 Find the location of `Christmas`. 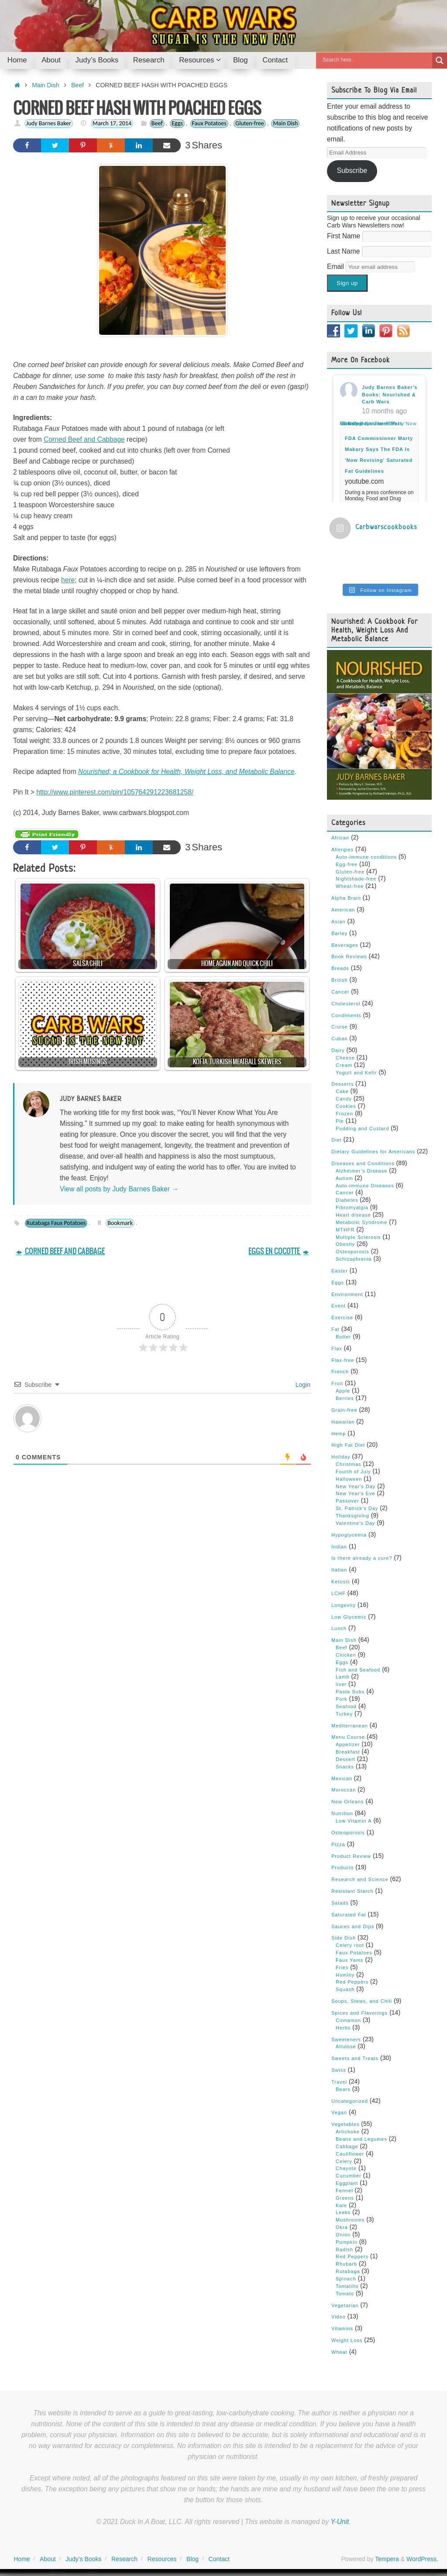

Christmas is located at coordinates (348, 1462).